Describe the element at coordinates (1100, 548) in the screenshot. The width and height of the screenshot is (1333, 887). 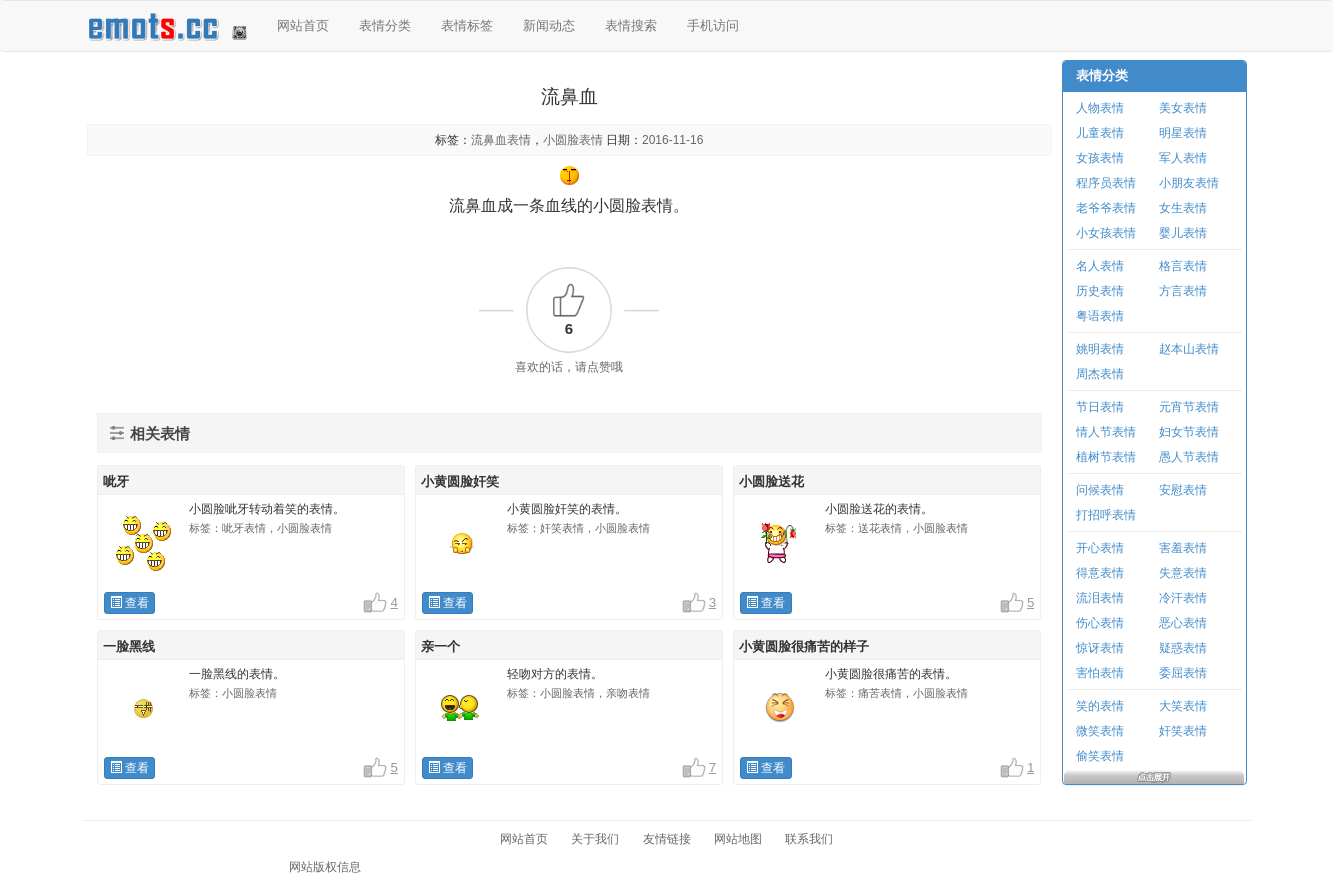
I see `开心表情` at that location.